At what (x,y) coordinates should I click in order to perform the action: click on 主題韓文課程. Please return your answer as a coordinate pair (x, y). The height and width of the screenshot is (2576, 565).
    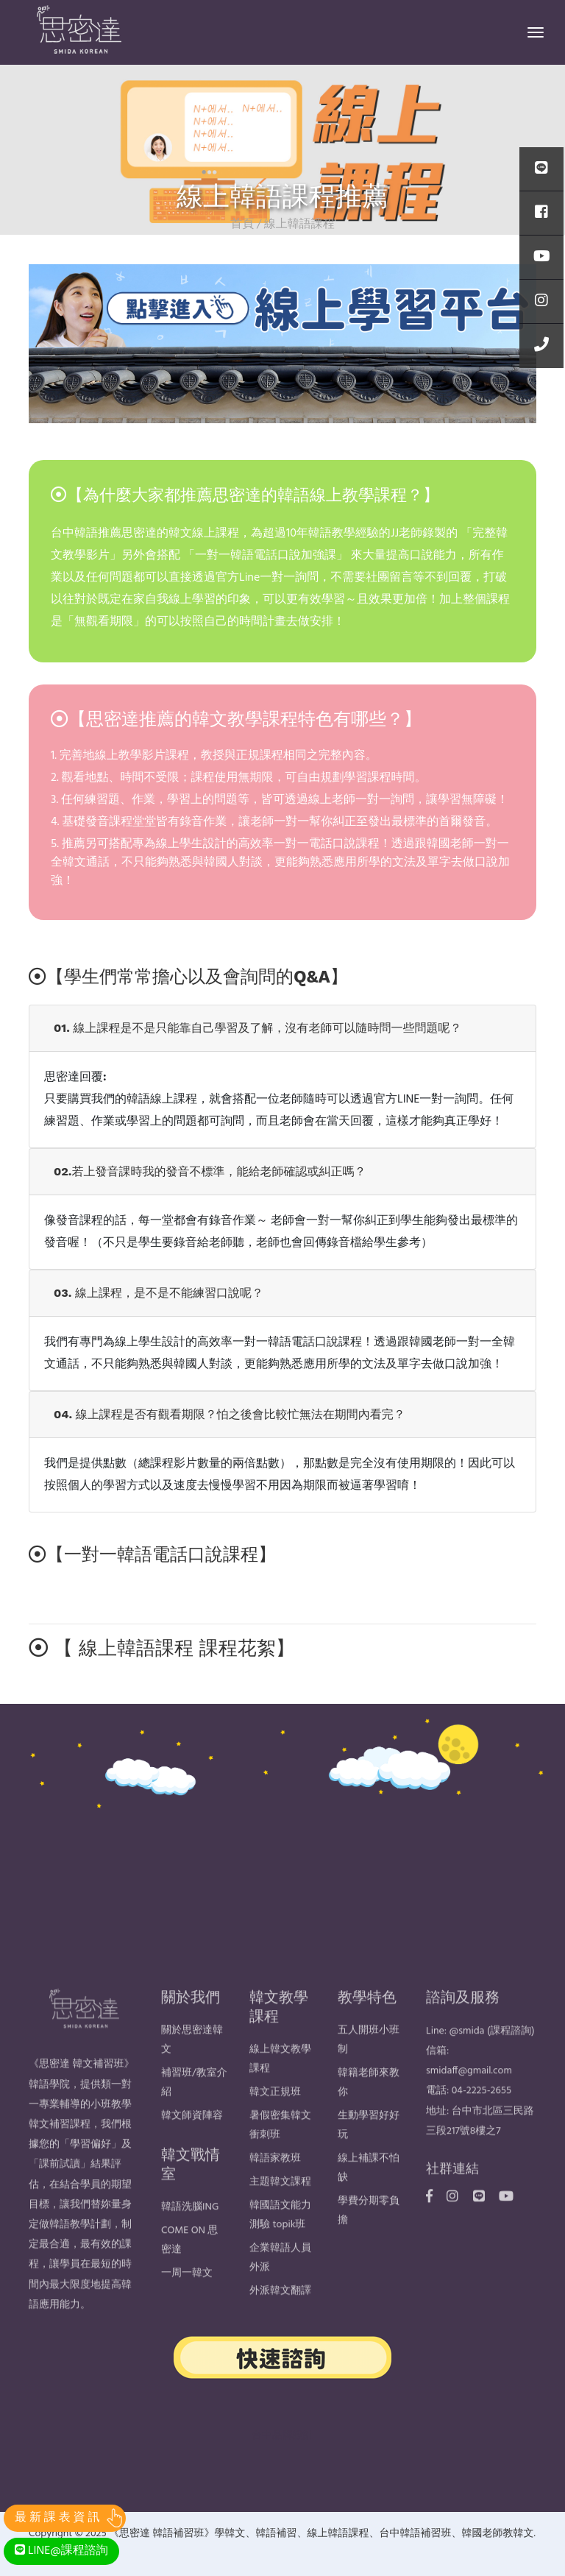
    Looking at the image, I should click on (280, 2206).